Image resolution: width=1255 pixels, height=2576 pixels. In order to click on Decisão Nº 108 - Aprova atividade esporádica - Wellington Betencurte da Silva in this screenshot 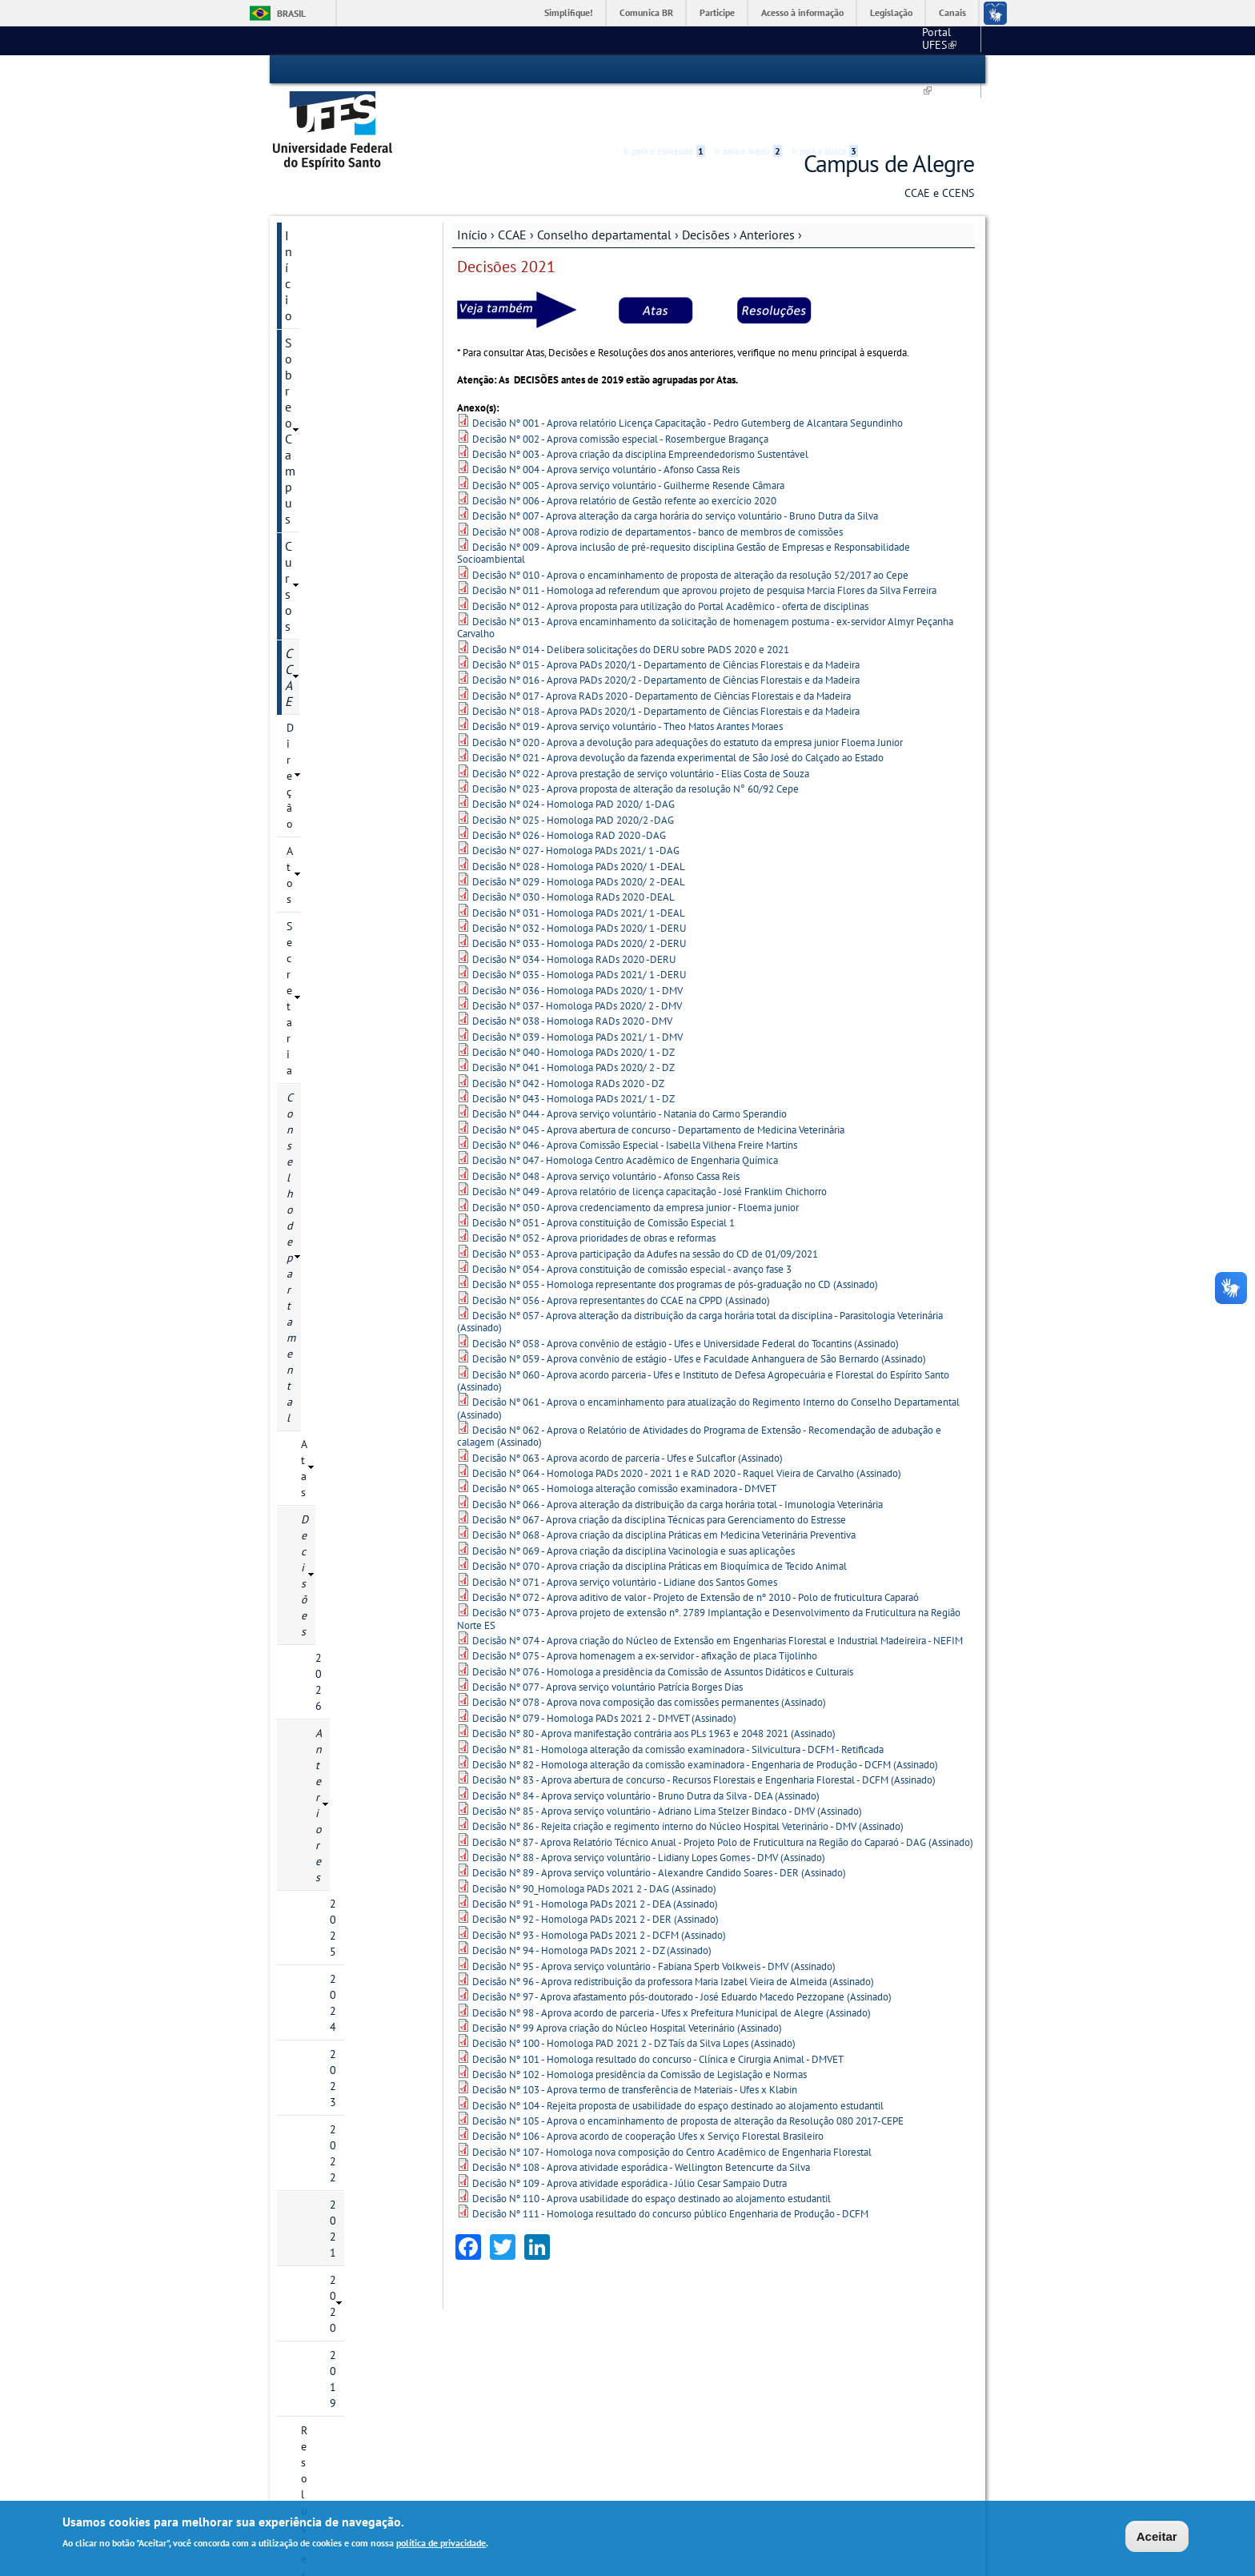, I will do `click(641, 2122)`.